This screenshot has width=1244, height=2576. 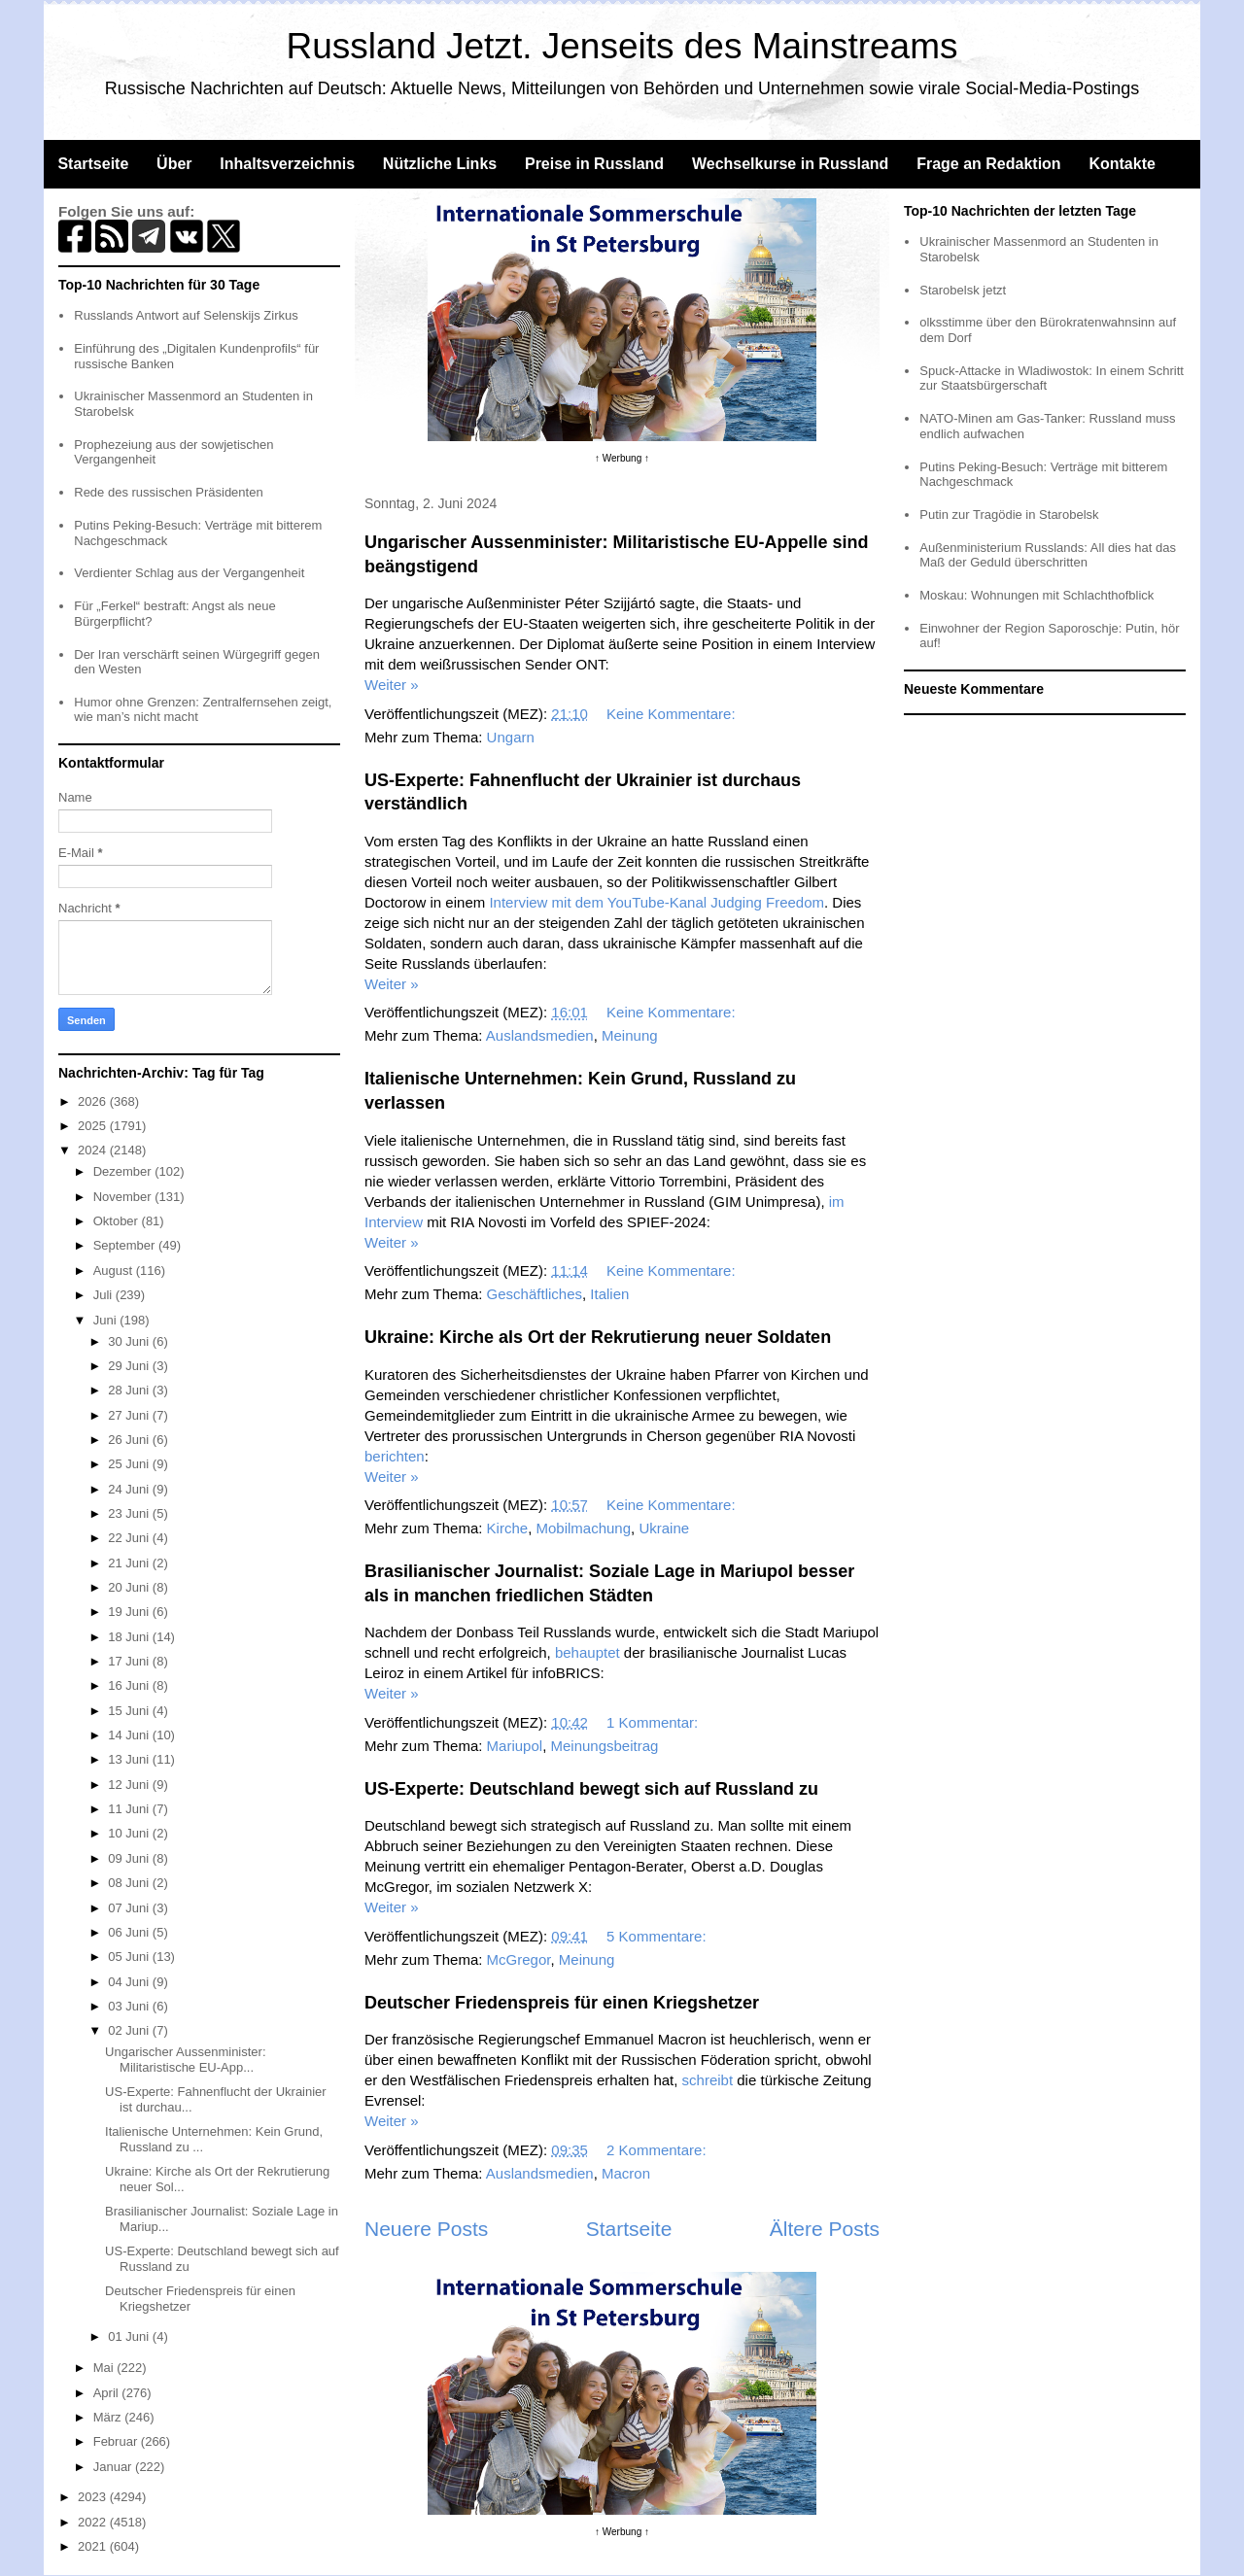 I want to click on Macron, so click(x=626, y=2173).